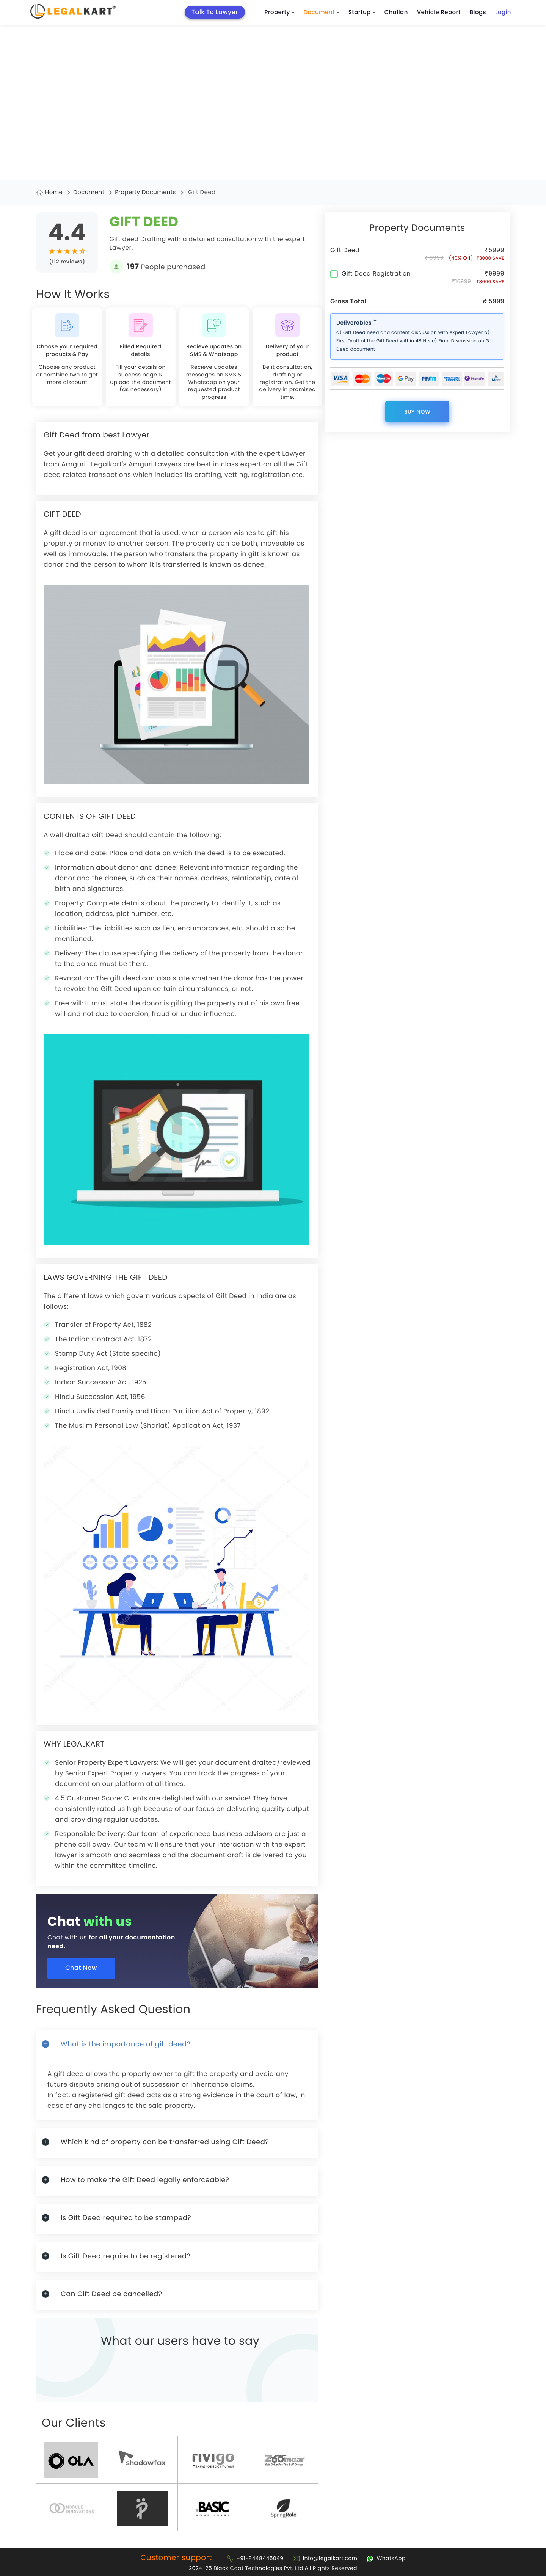 The width and height of the screenshot is (546, 2576). What do you see at coordinates (182, 1935) in the screenshot?
I see `[Chat with us for all your documentation need]` at bounding box center [182, 1935].